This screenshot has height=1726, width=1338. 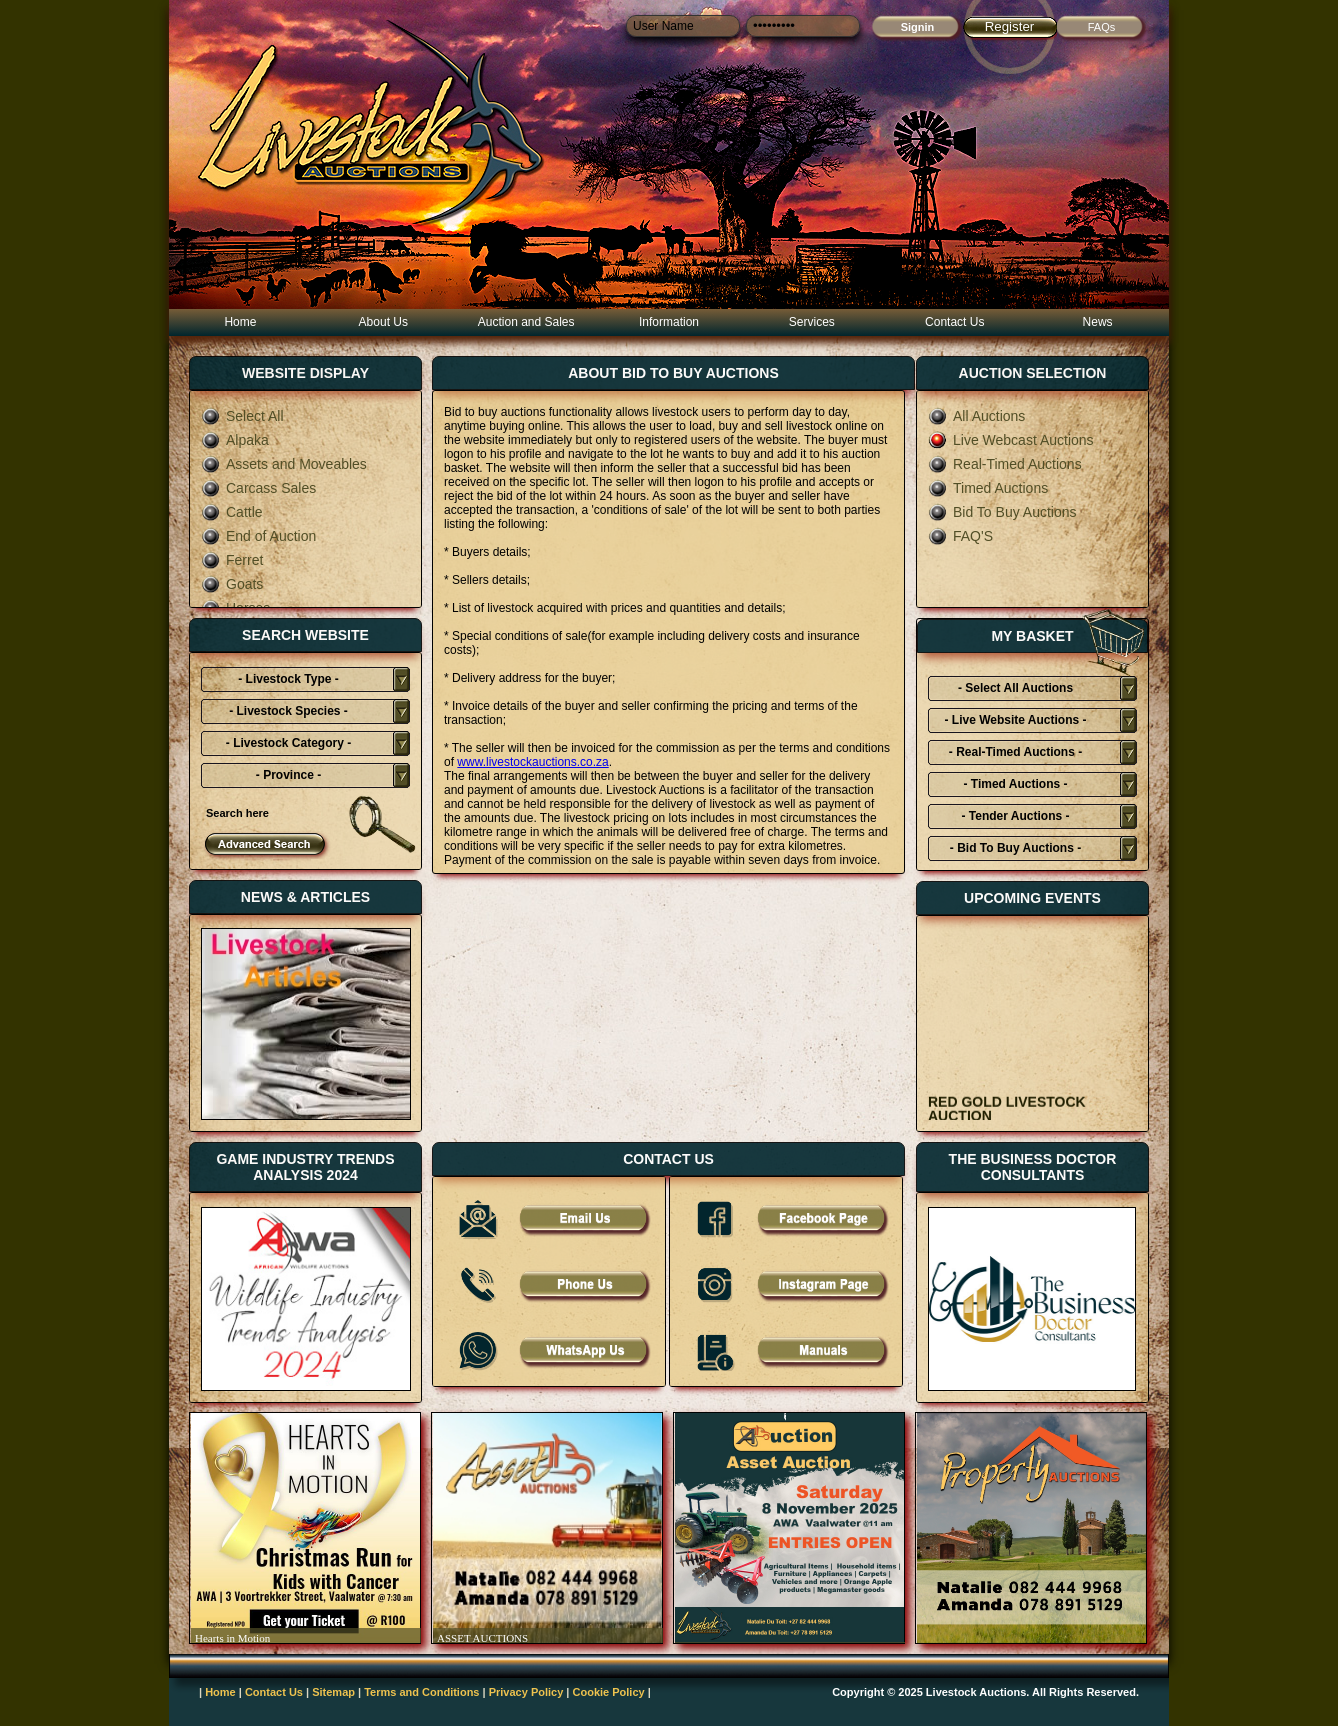 I want to click on Goats, so click(x=232, y=584).